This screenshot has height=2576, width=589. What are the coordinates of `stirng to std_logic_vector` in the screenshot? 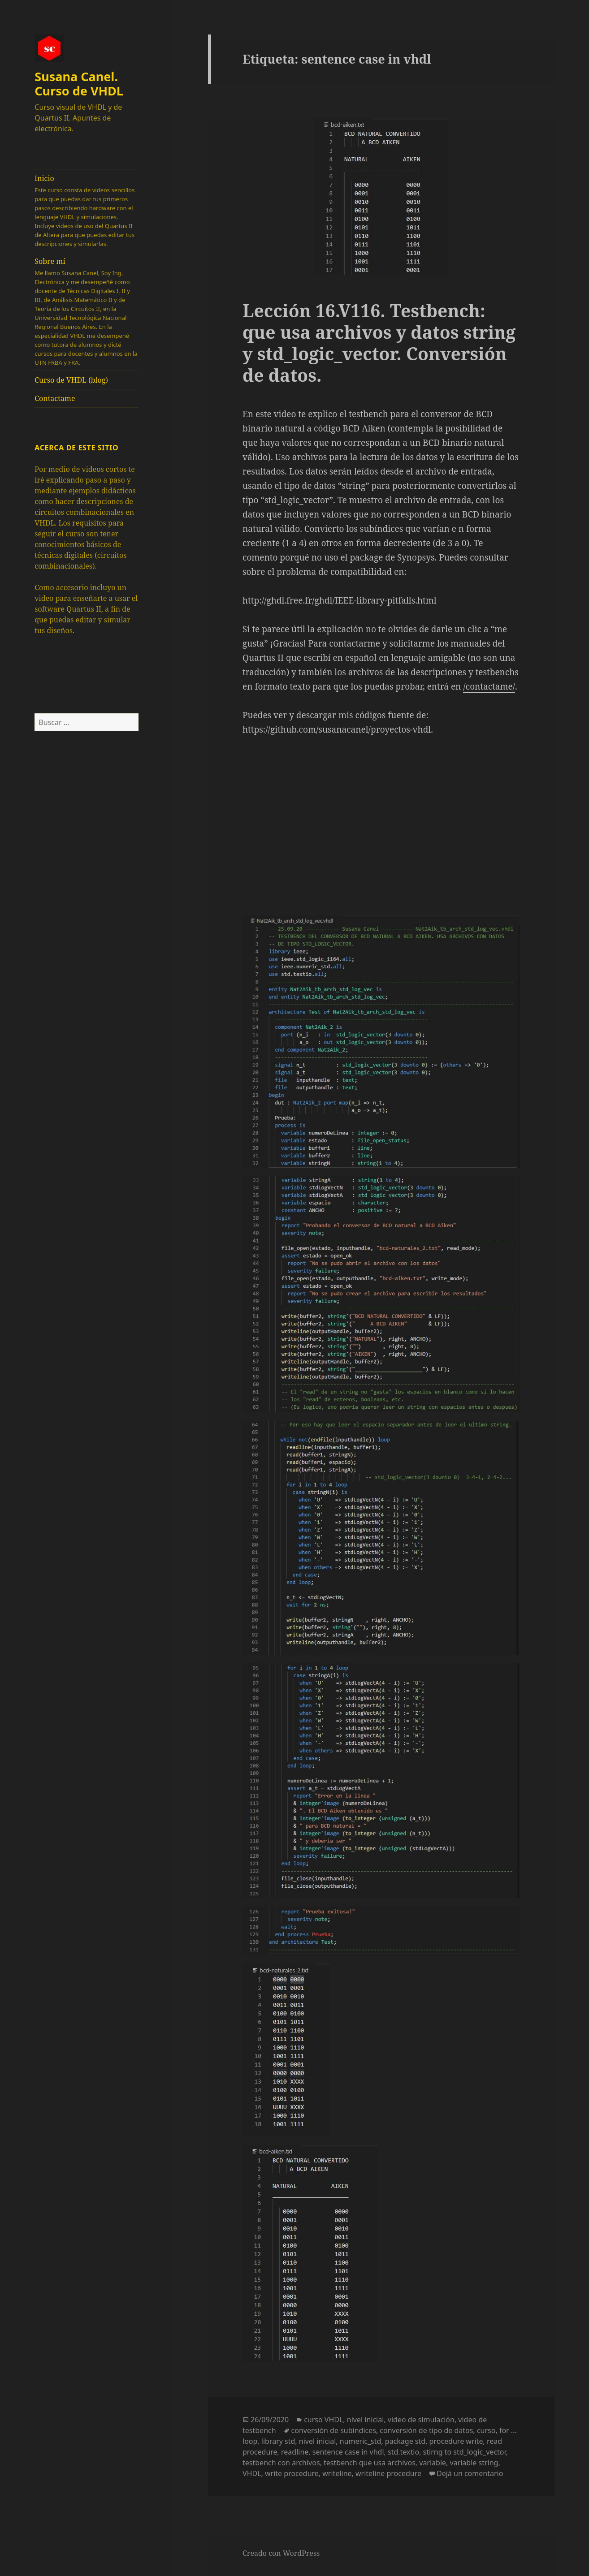 It's located at (464, 2452).